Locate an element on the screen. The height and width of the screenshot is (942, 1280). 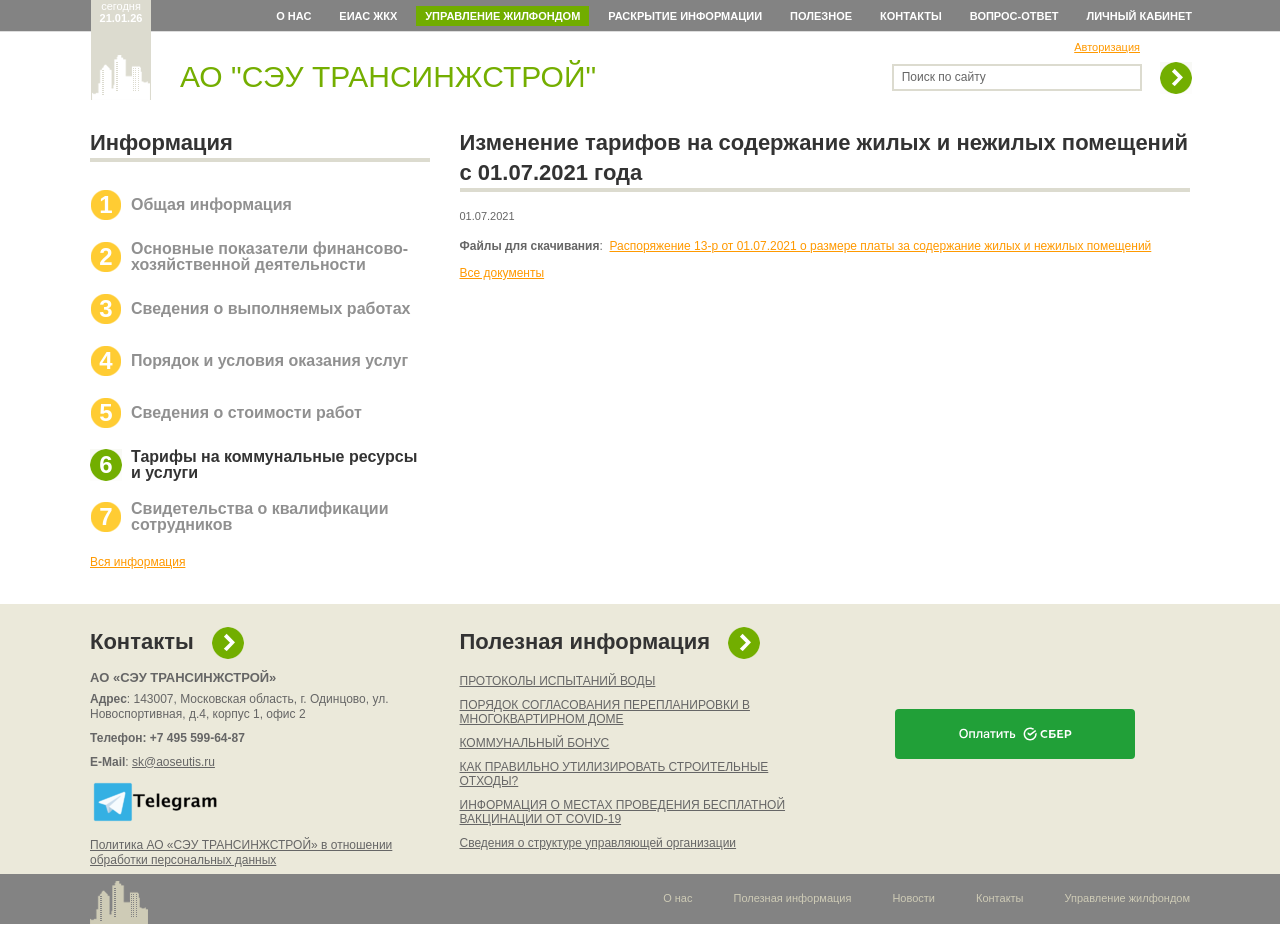
ПОРЯДОК СОГЛАСОВАНИЯ ПЕРЕПЛАНИРОВКИ В МНОГОКВАРТИРНОМ ДОМЕ is located at coordinates (605, 712).